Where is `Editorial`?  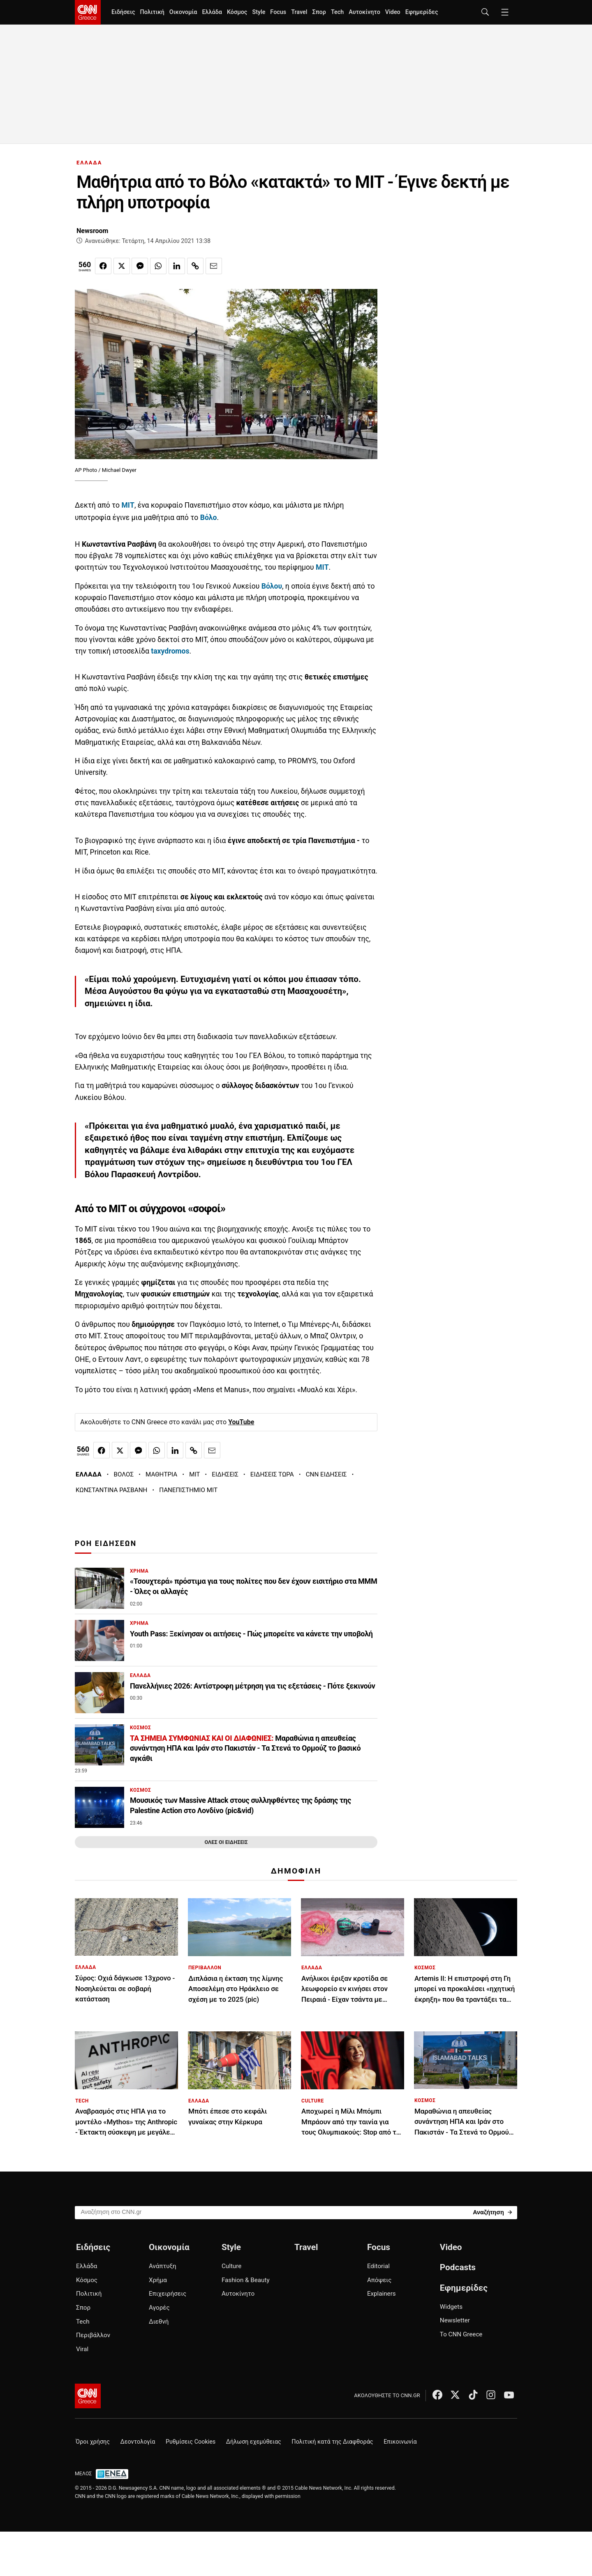
Editorial is located at coordinates (378, 2266).